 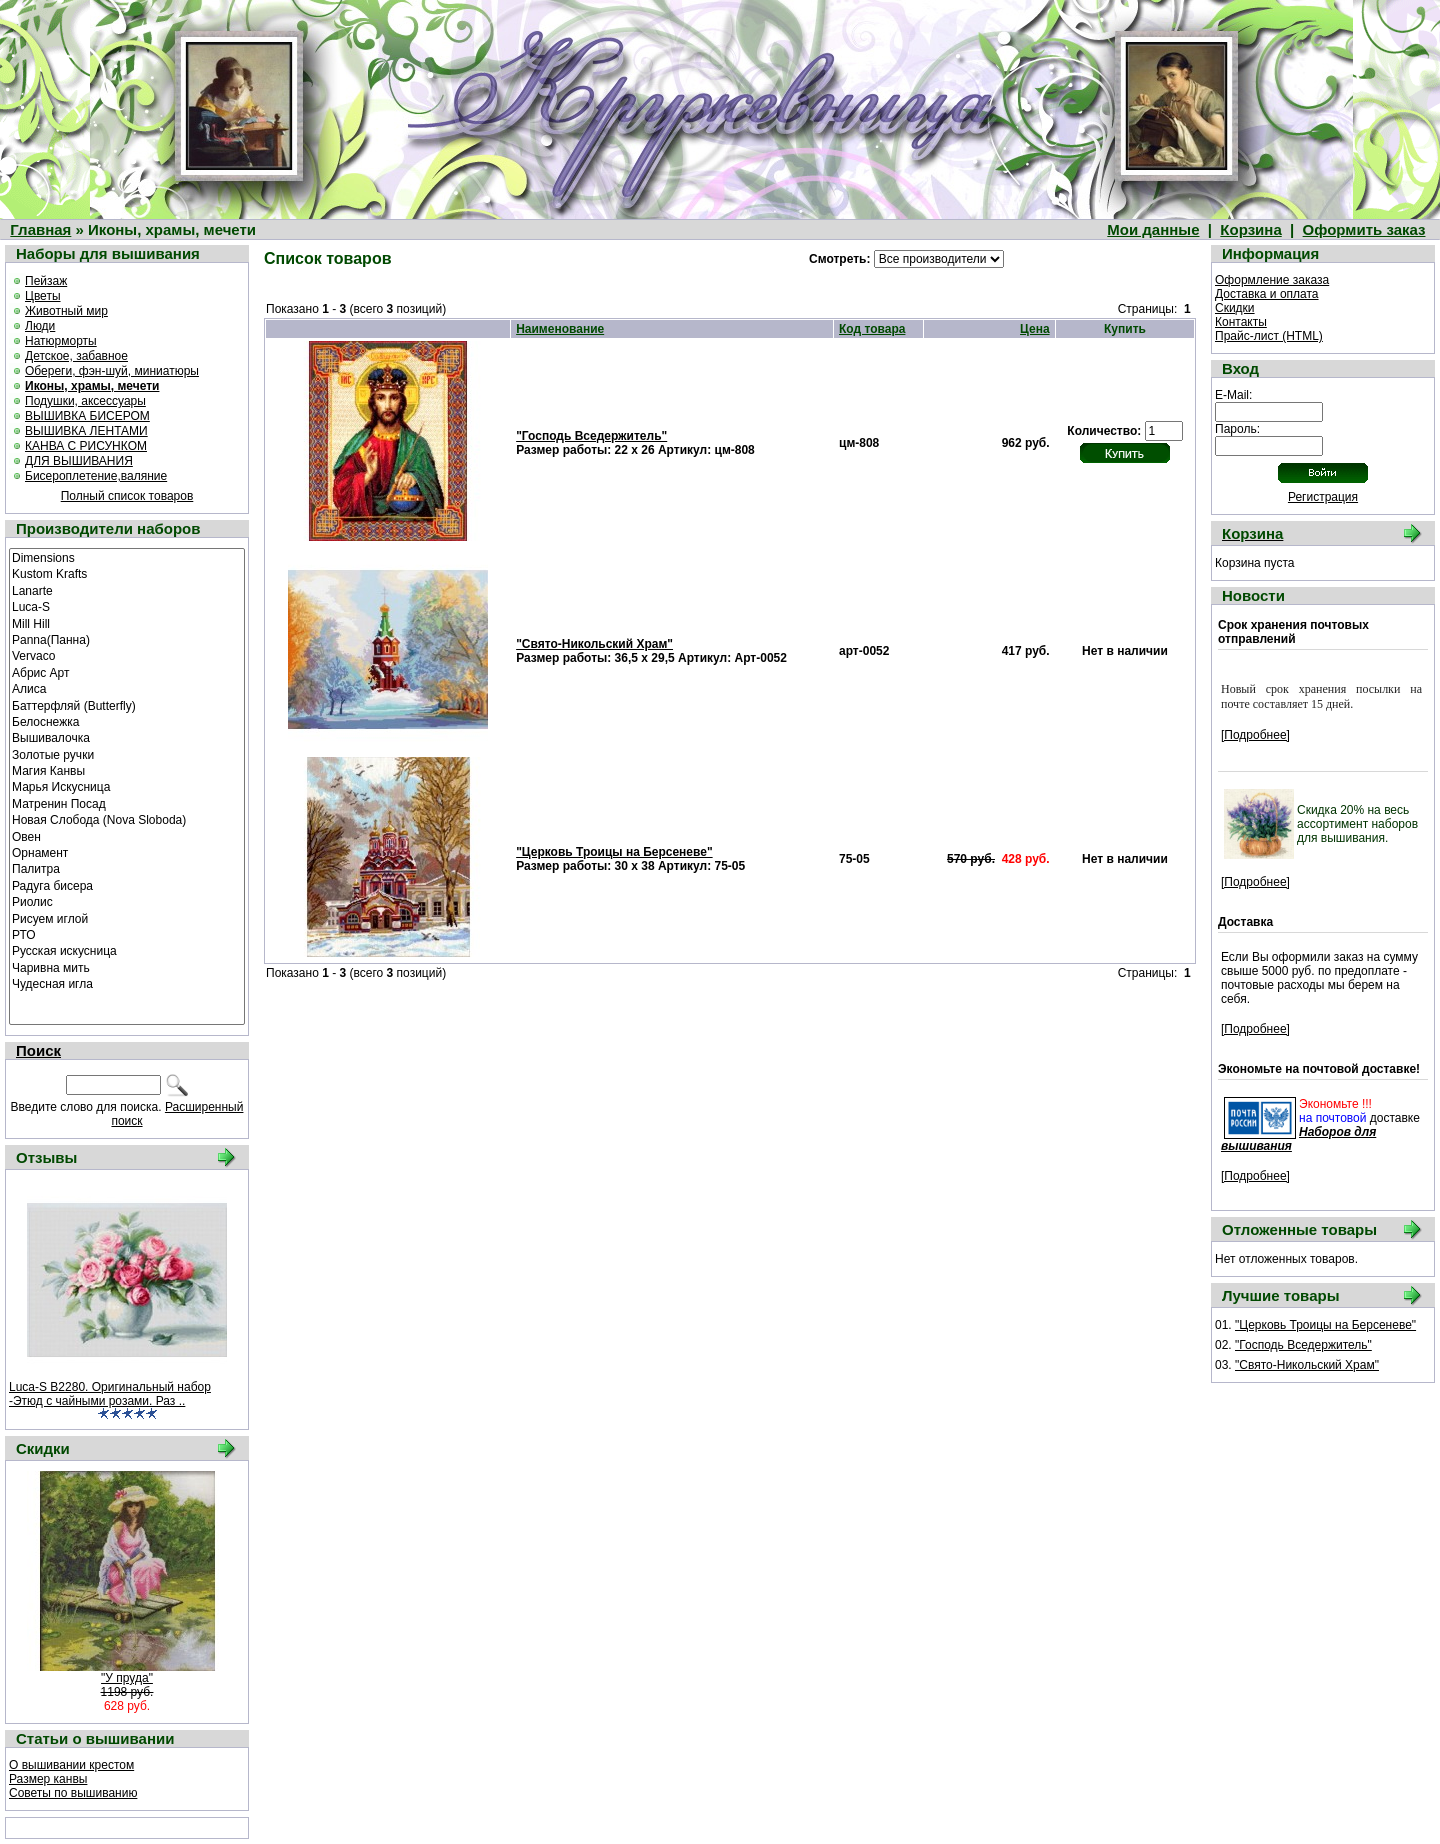 What do you see at coordinates (127, 639) in the screenshot?
I see `Panna(Панна)` at bounding box center [127, 639].